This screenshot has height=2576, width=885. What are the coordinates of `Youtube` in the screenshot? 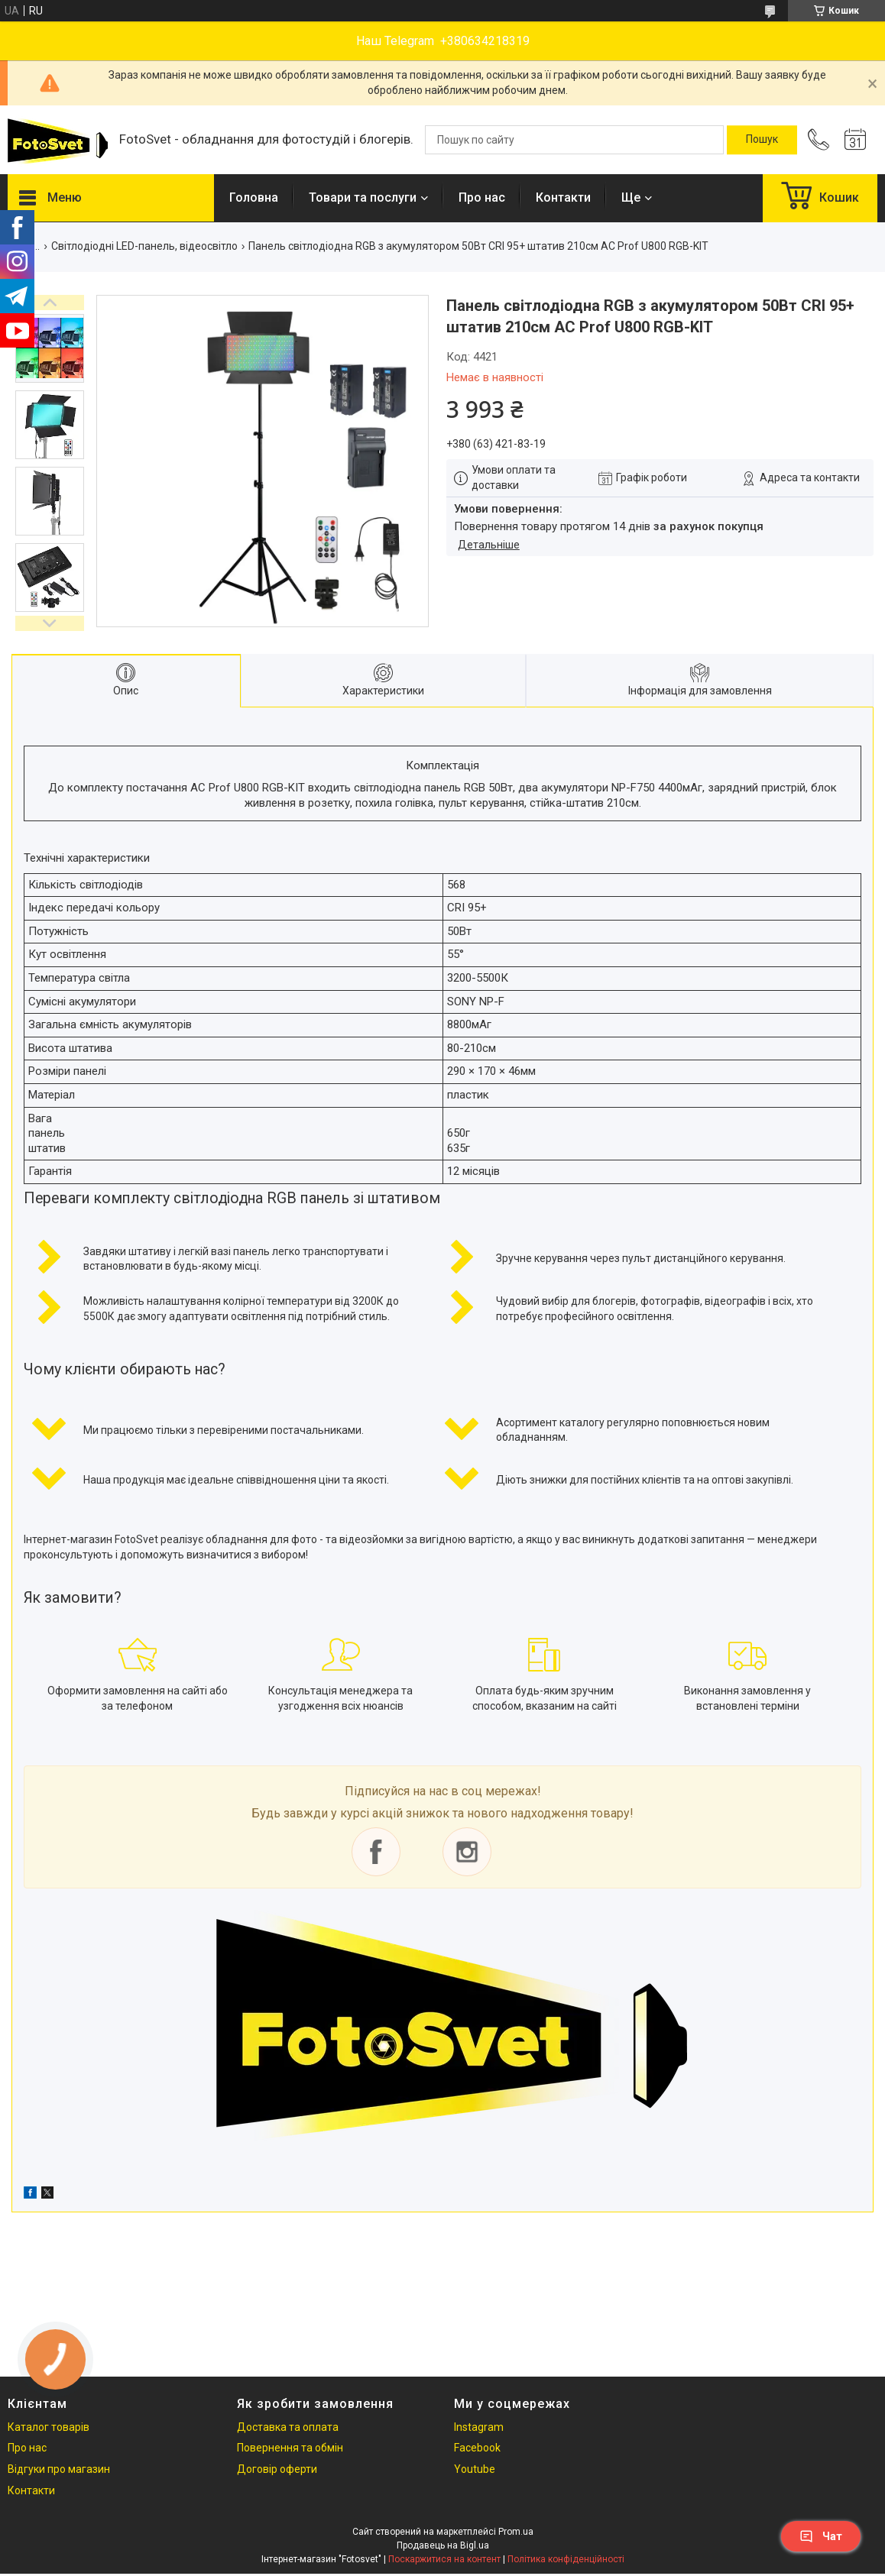 It's located at (474, 2469).